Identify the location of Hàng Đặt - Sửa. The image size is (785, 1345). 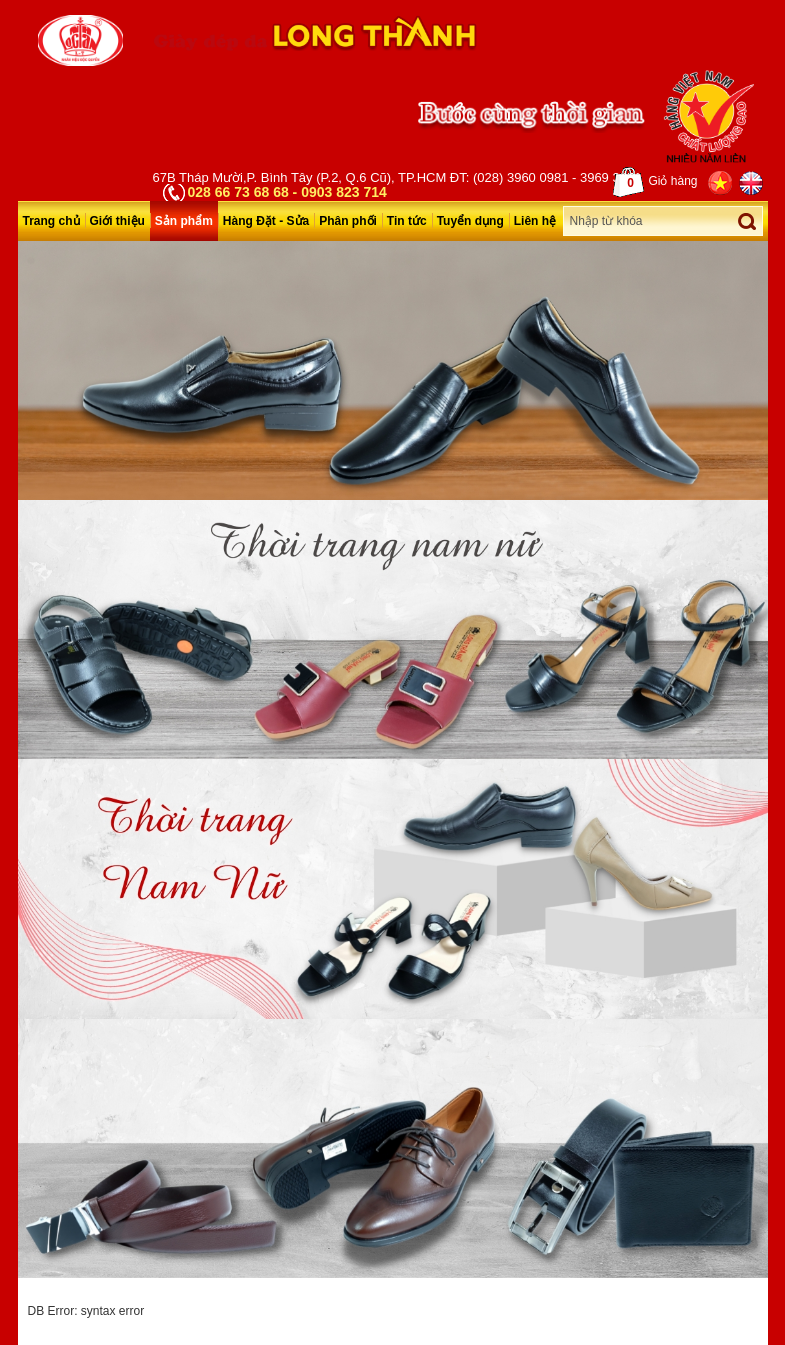
(266, 221).